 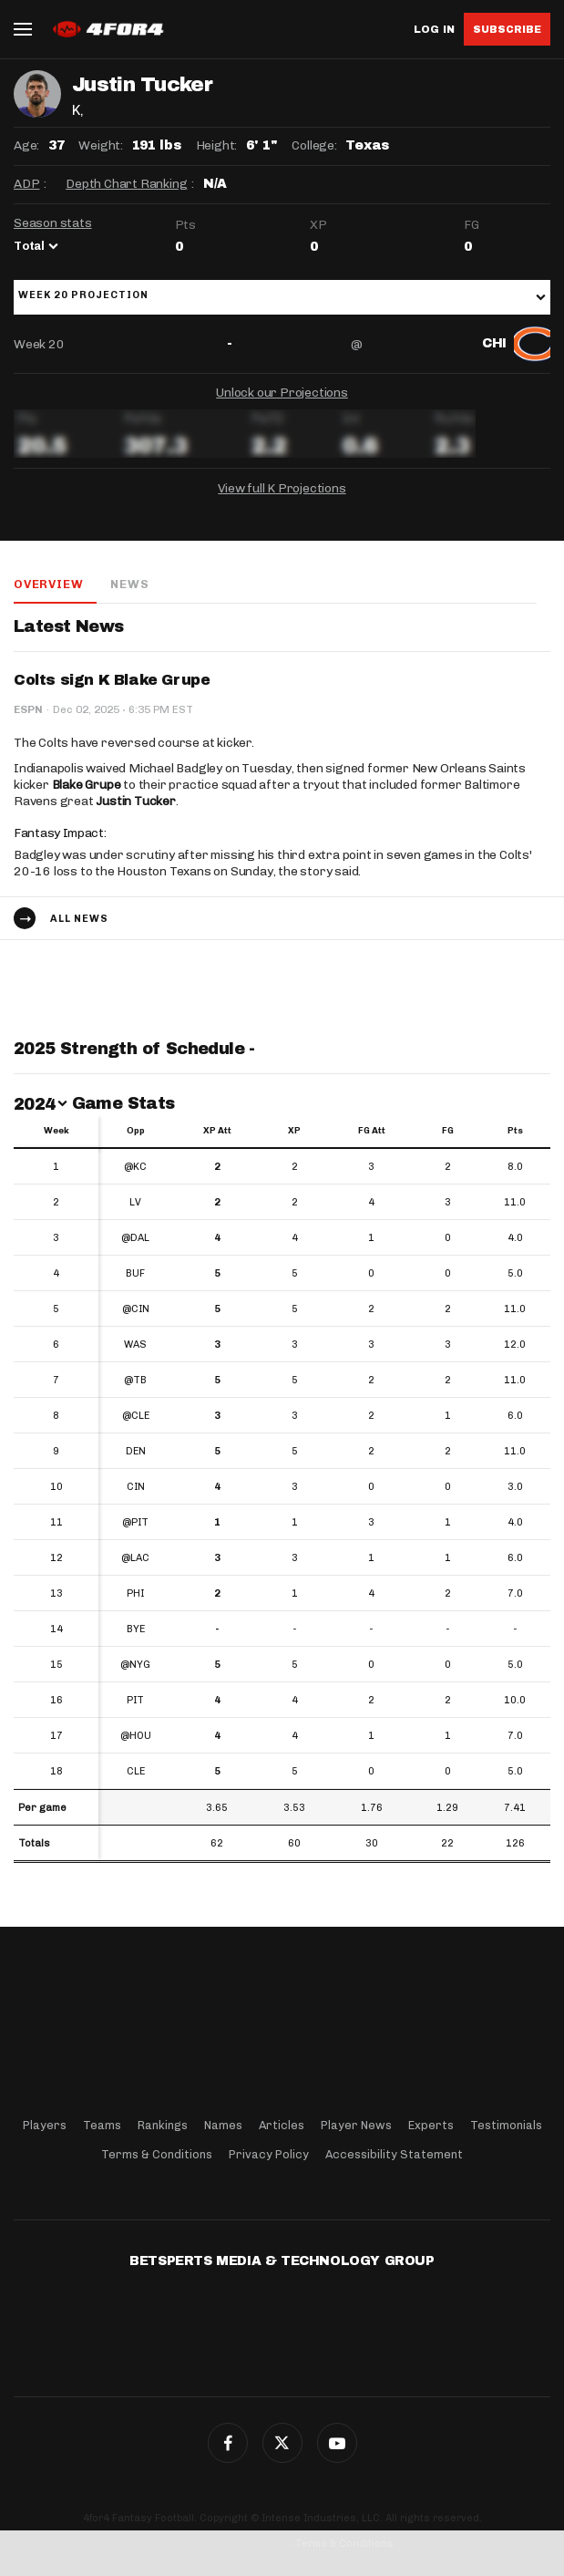 I want to click on Log in, so click(x=434, y=30).